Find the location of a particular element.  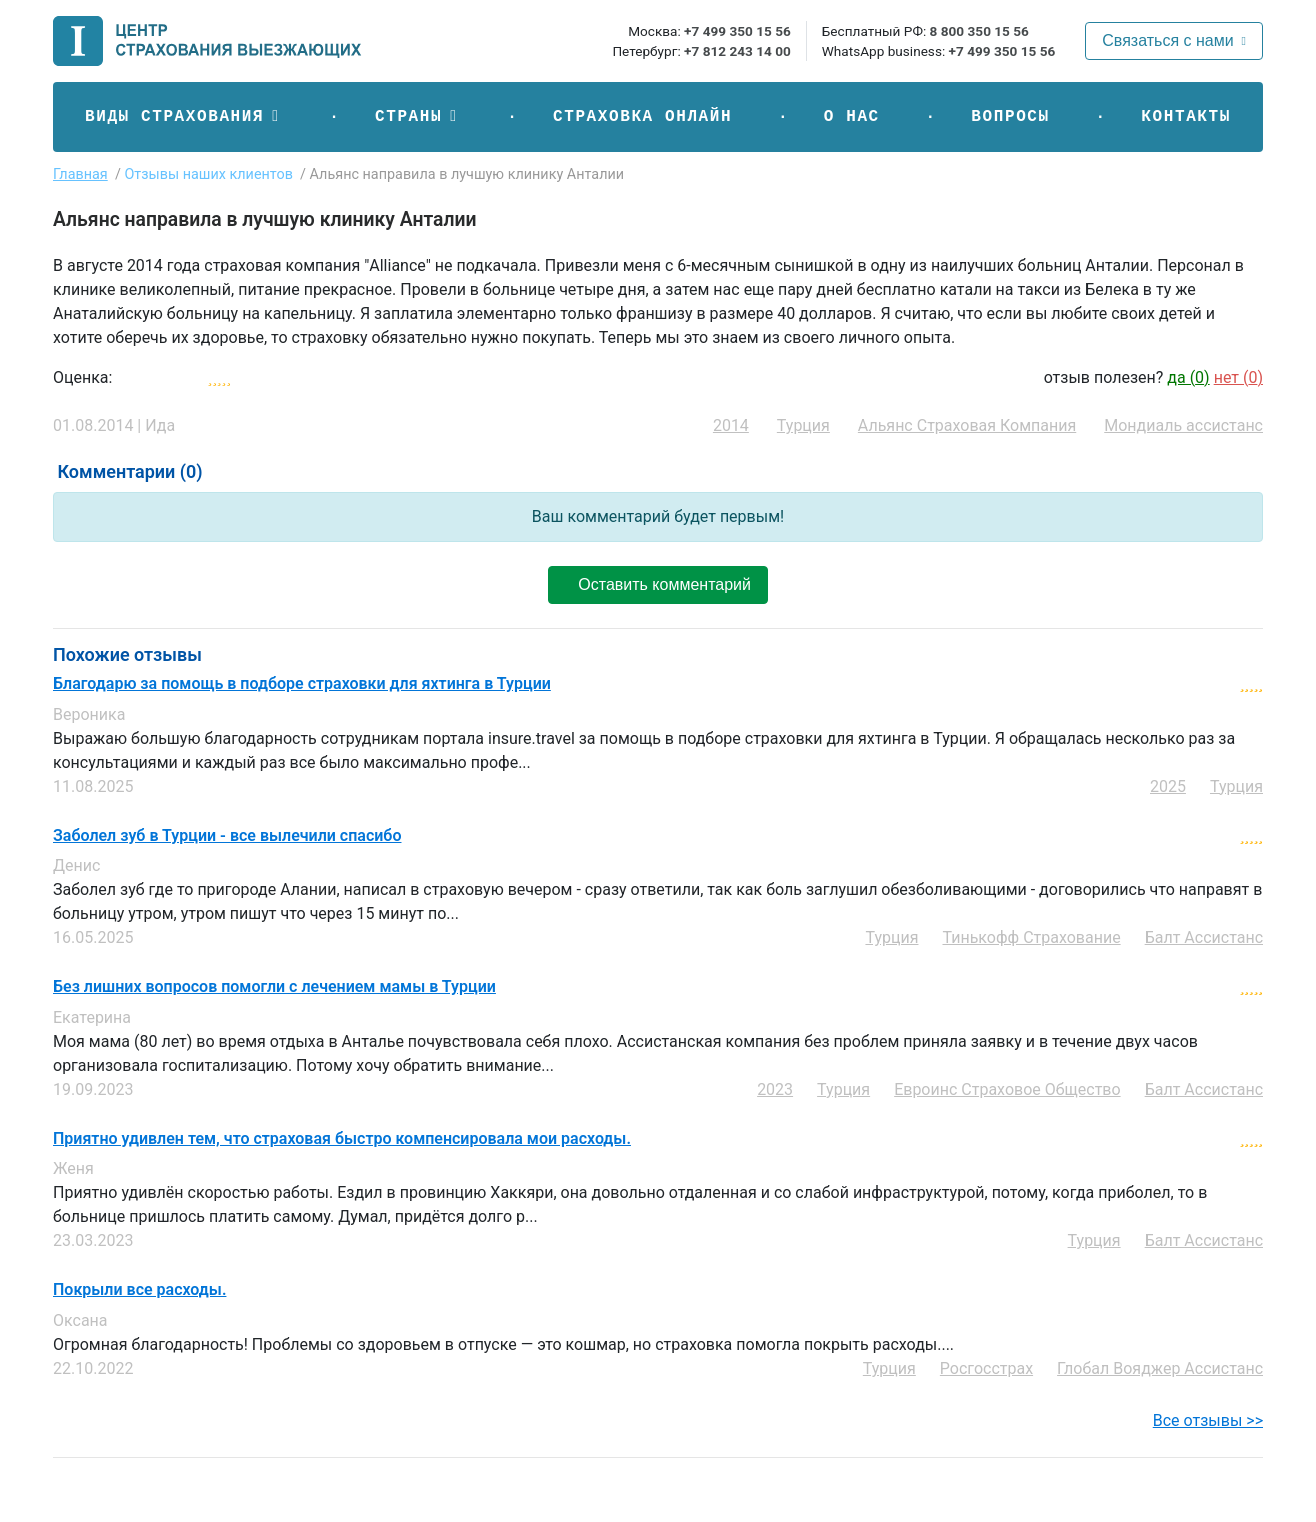

Приятно удивлен тем, что страховая быстро компенсировала мои расходы. is located at coordinates (342, 1139).